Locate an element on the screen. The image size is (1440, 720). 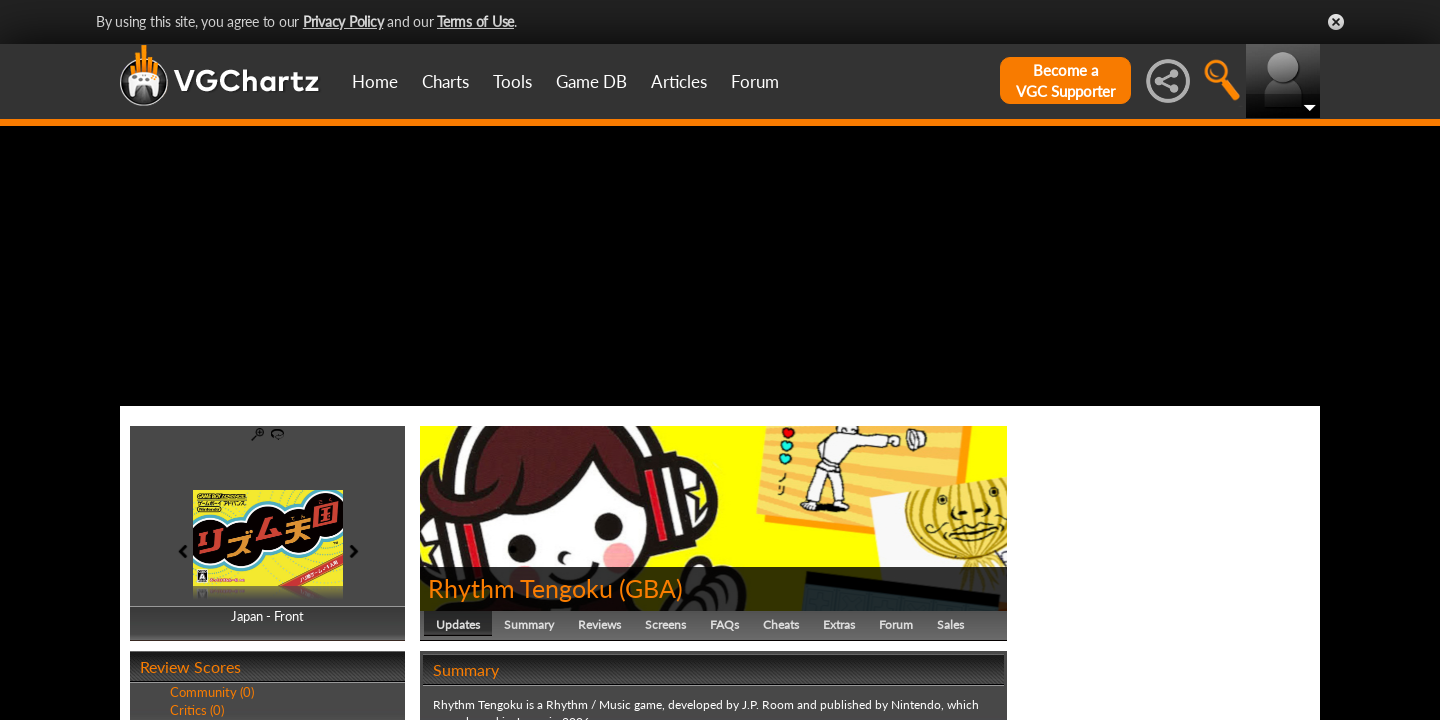
Forum is located at coordinates (755, 81).